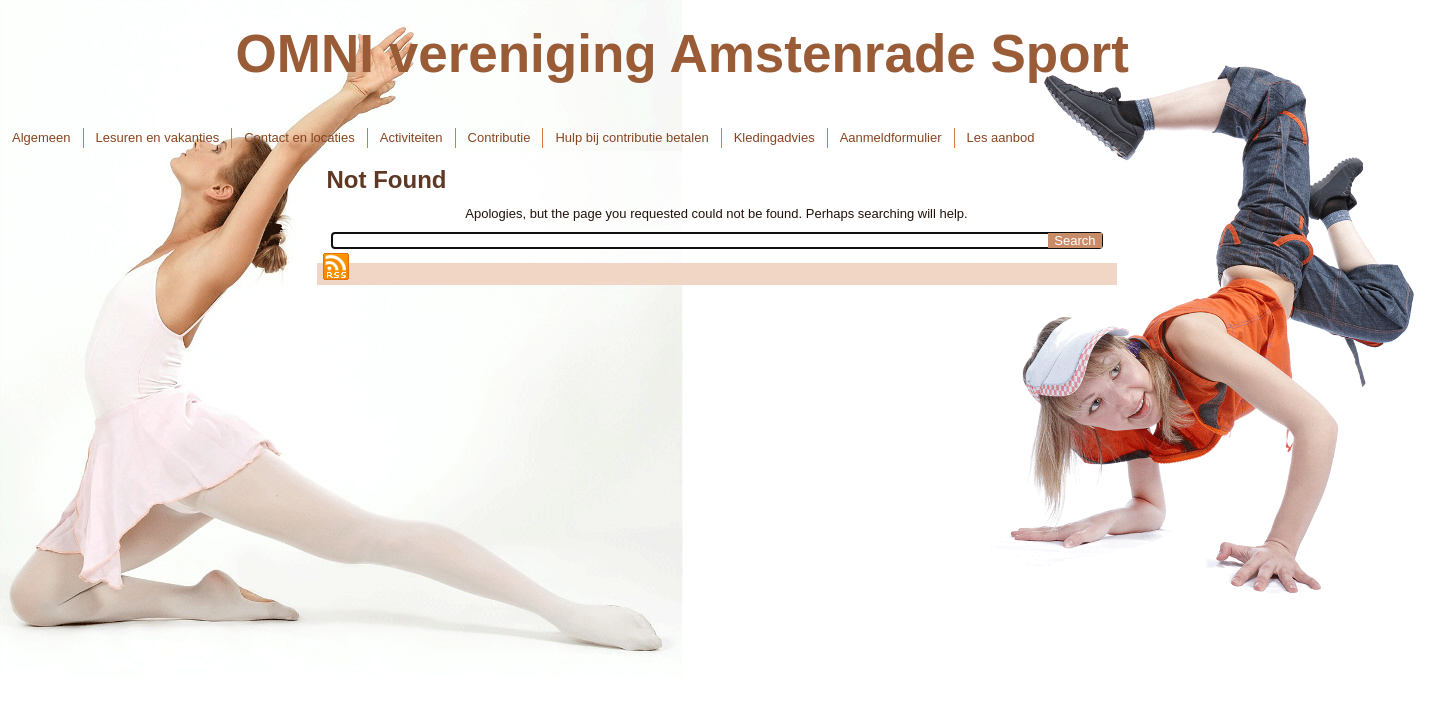 Image resolution: width=1433 pixels, height=720 pixels. What do you see at coordinates (891, 137) in the screenshot?
I see `Aanmeldformulier` at bounding box center [891, 137].